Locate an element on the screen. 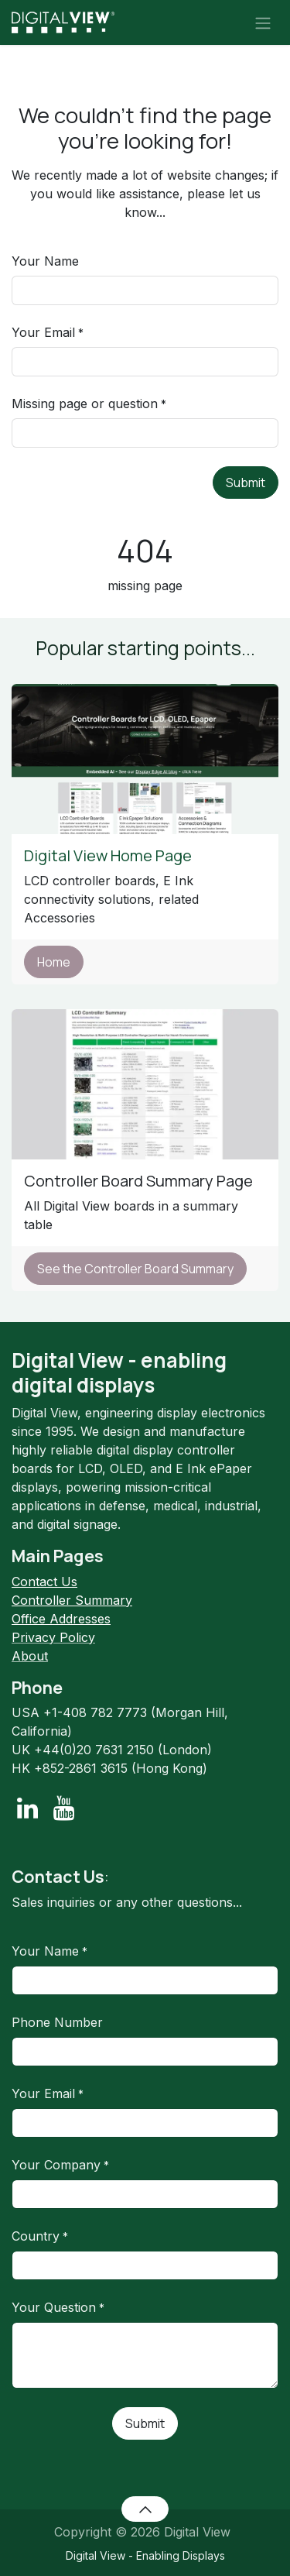  [YouTube] is located at coordinates (63, 1808).